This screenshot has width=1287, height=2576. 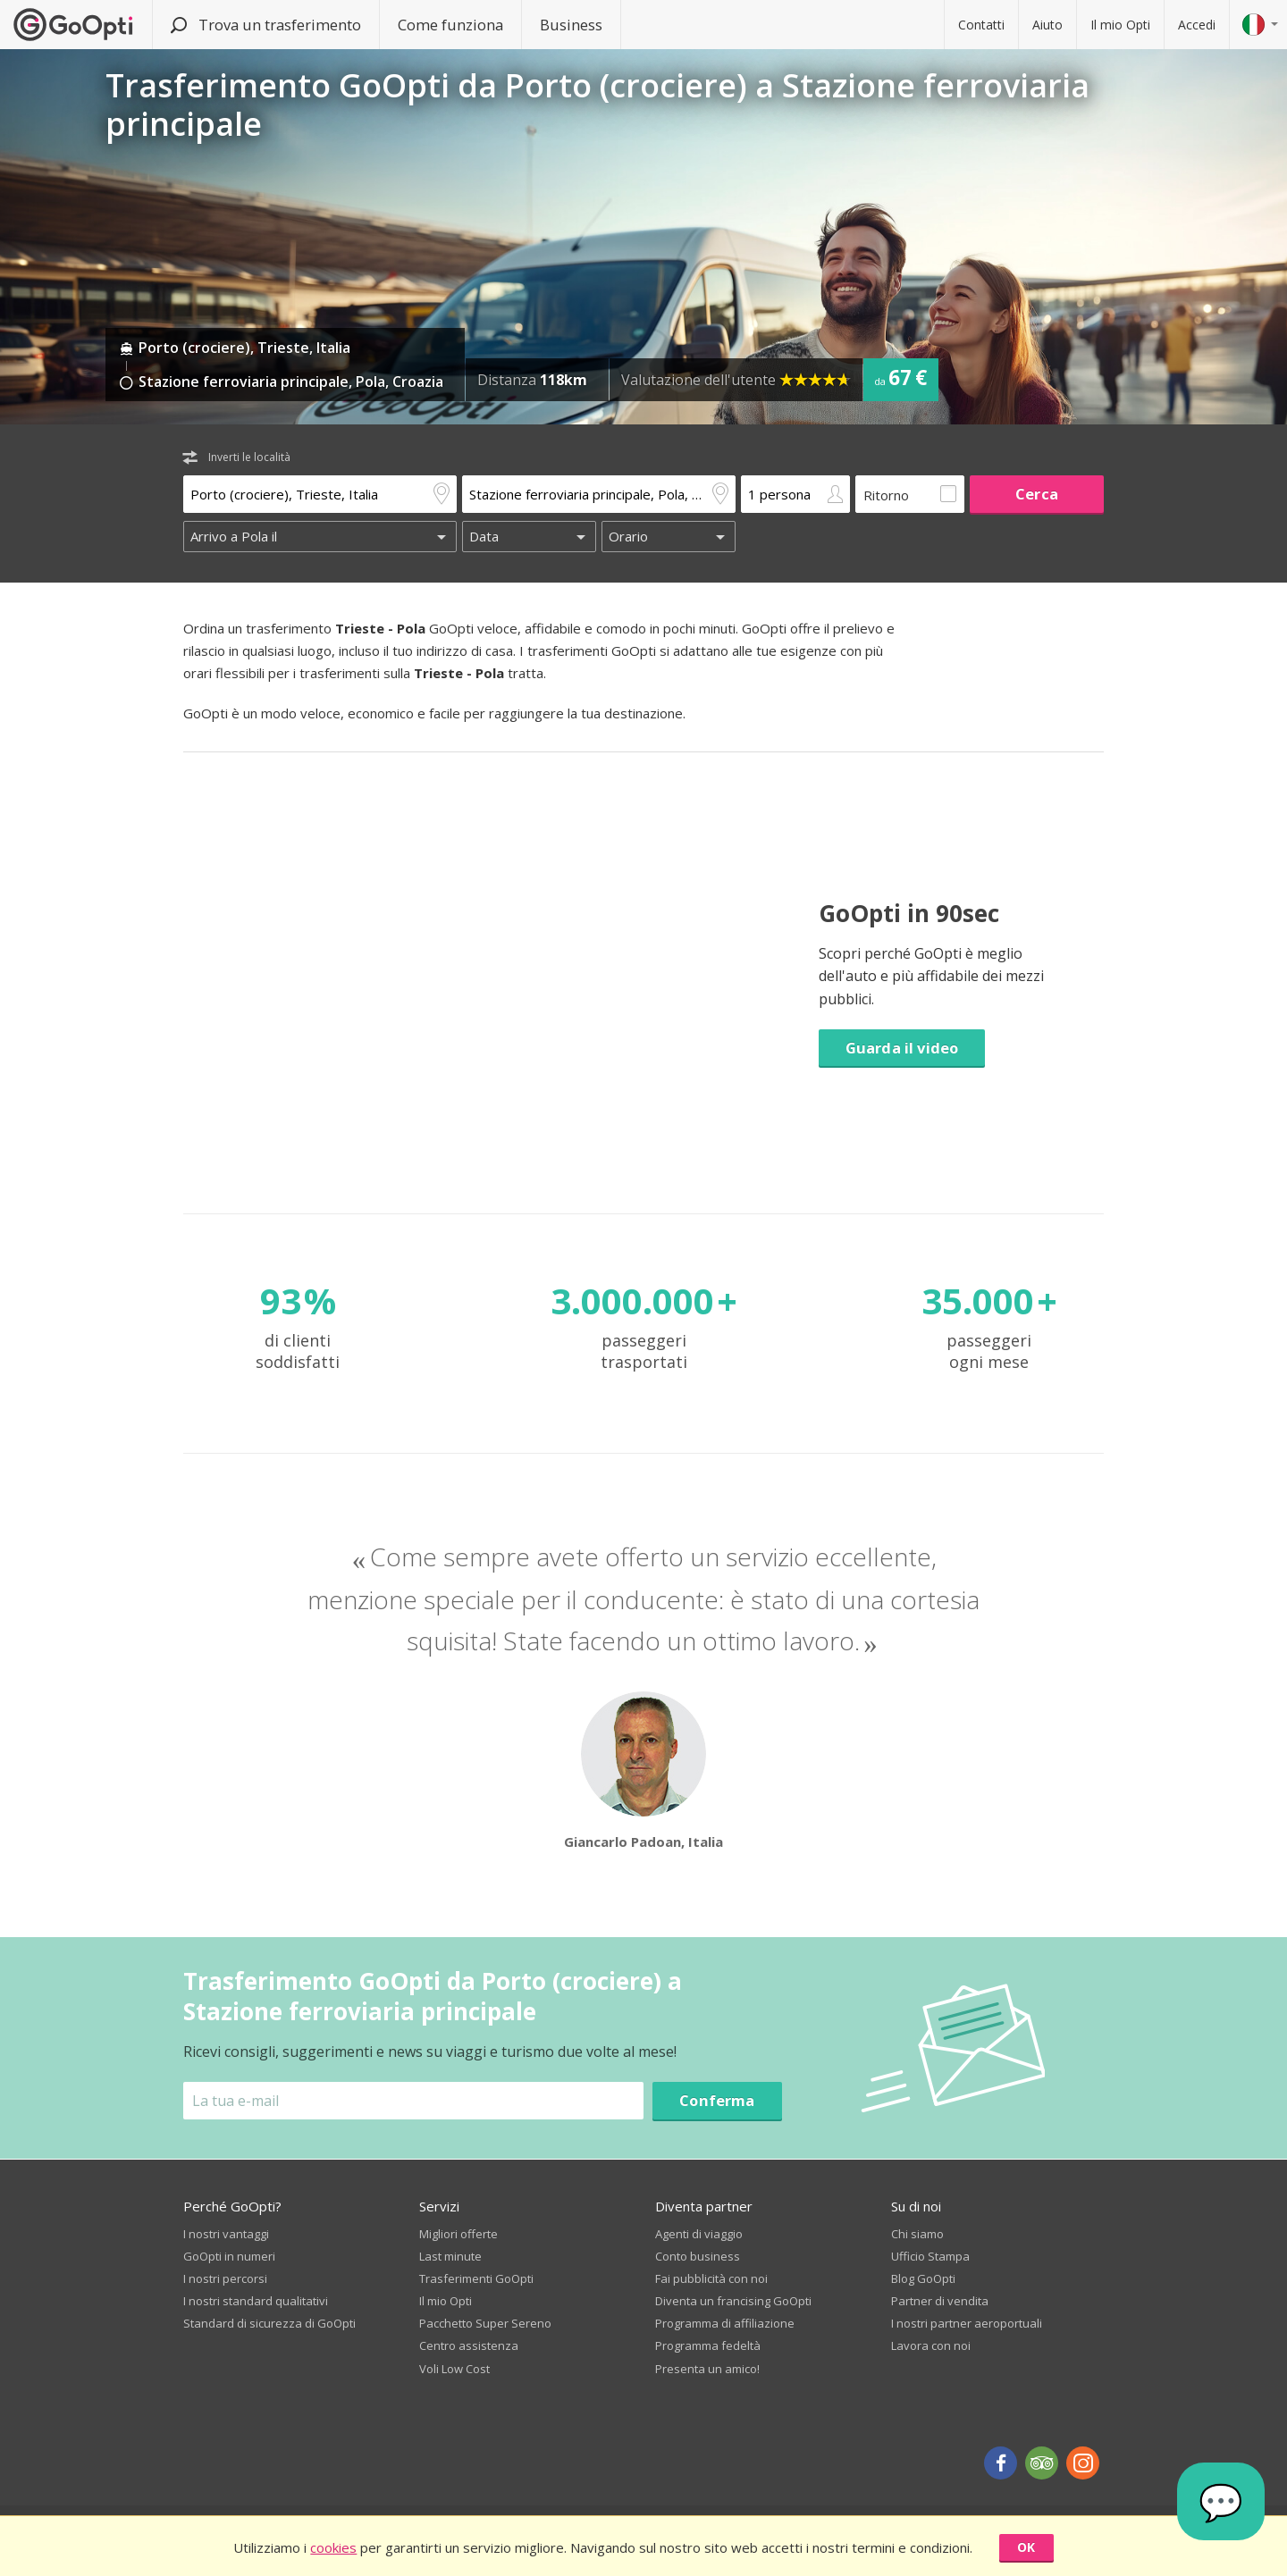 I want to click on Agenti di viaggio, so click(x=699, y=2234).